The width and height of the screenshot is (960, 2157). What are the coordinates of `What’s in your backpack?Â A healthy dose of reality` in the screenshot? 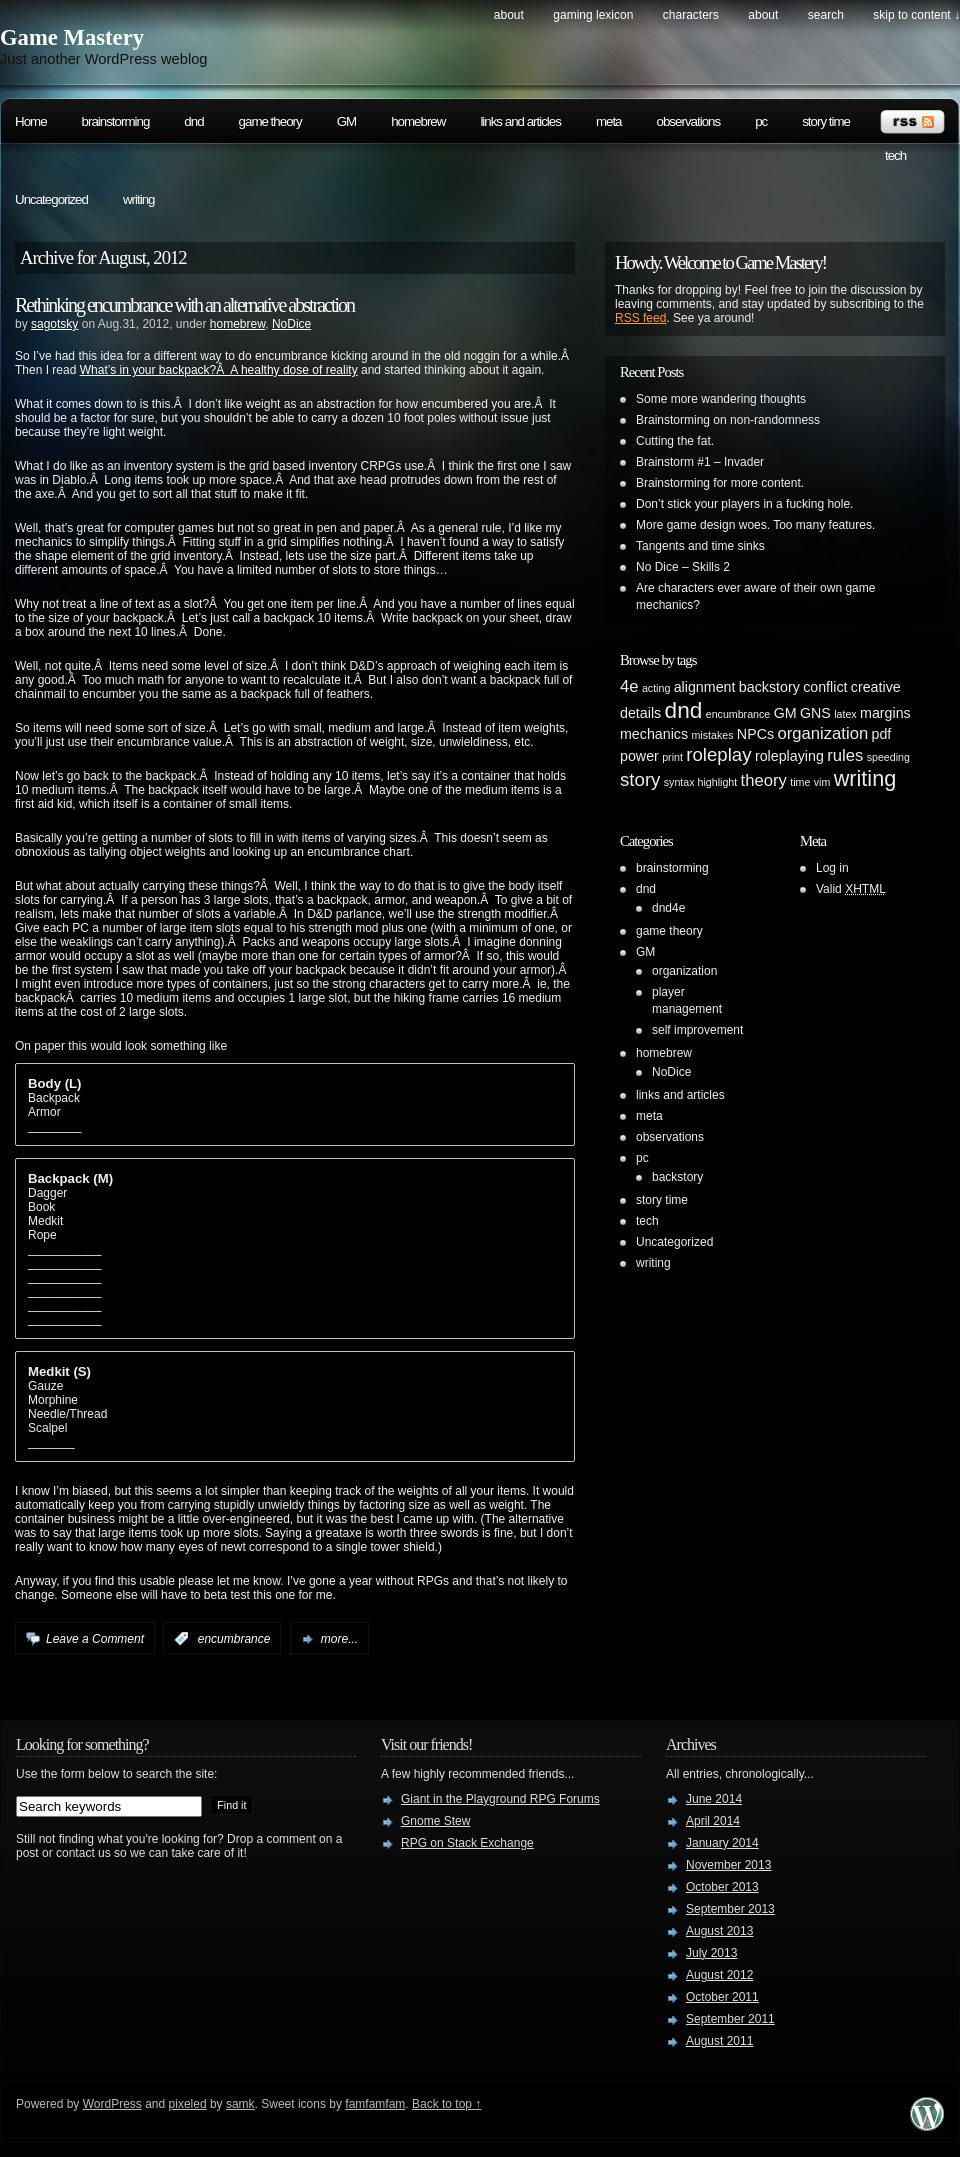 It's located at (219, 370).